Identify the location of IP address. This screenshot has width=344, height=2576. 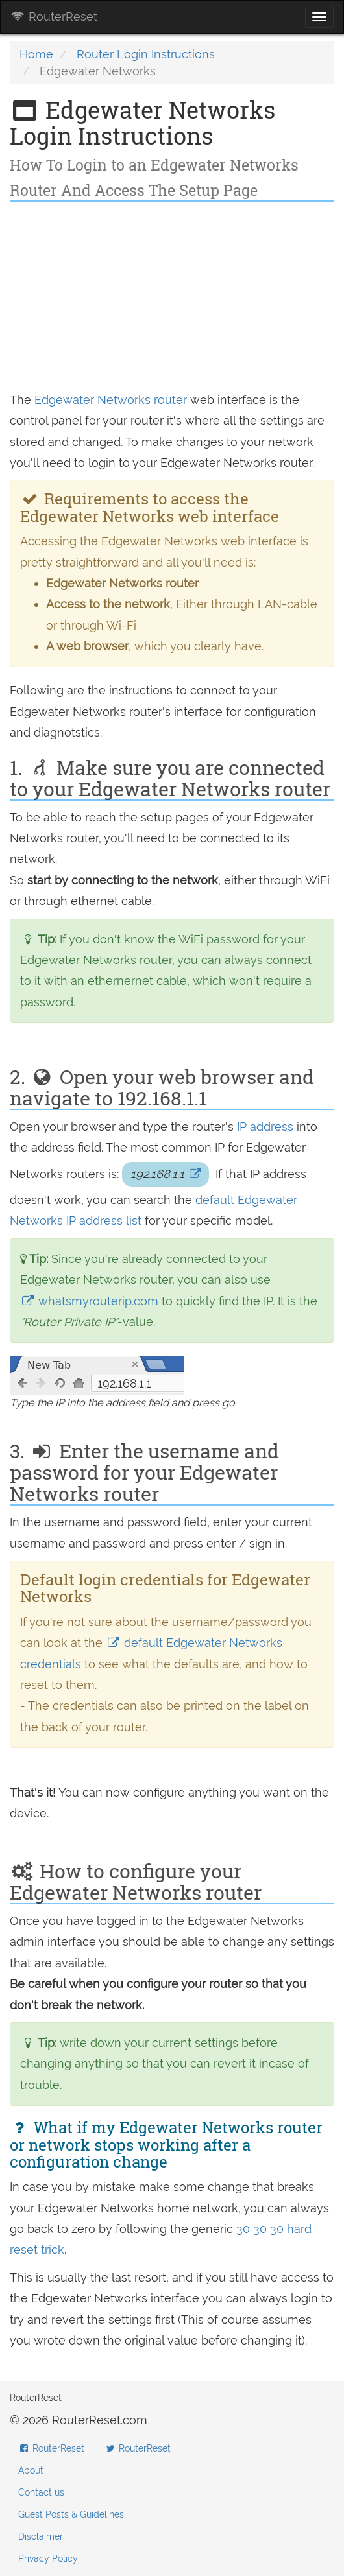
(265, 1126).